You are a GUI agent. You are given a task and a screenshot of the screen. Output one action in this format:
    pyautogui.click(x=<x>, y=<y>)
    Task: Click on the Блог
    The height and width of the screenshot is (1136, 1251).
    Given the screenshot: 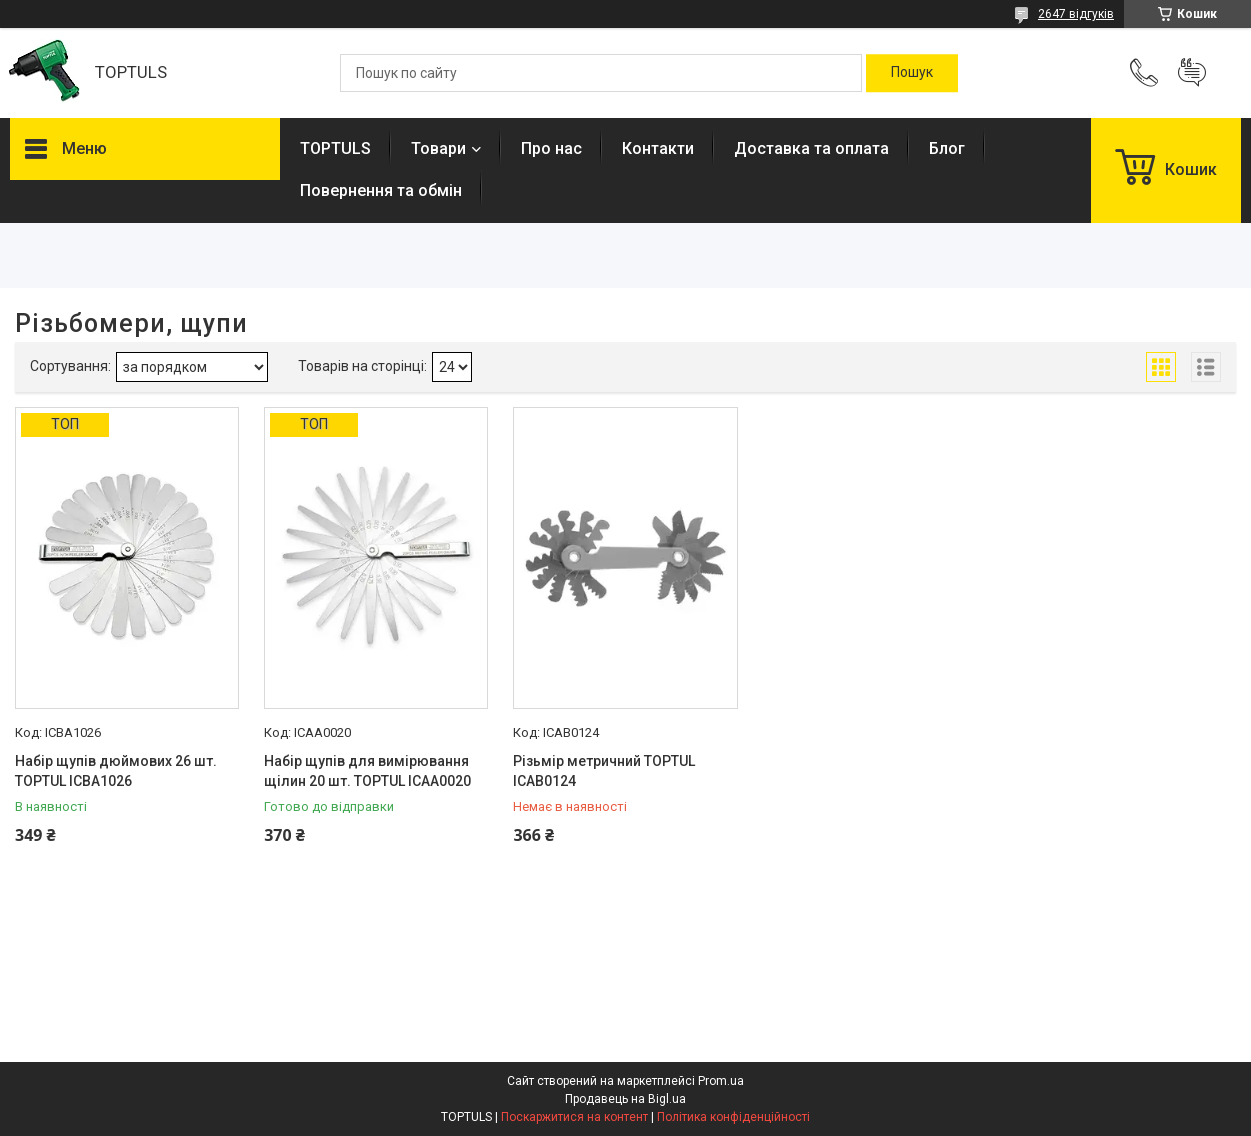 What is the action you would take?
    pyautogui.click(x=947, y=148)
    